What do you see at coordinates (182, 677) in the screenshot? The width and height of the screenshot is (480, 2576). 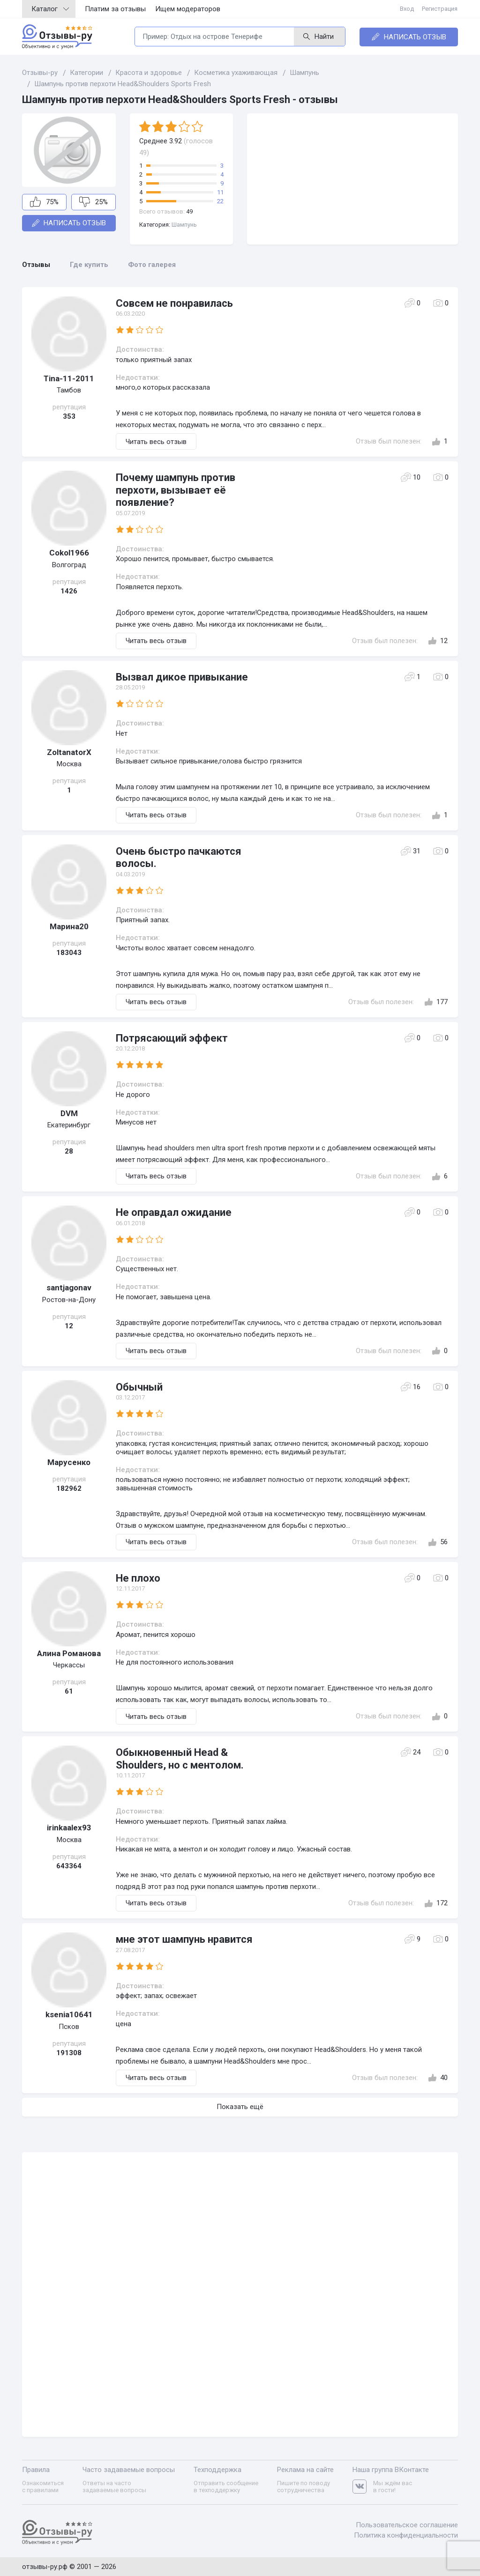 I see `Вызвал дикое привыкание` at bounding box center [182, 677].